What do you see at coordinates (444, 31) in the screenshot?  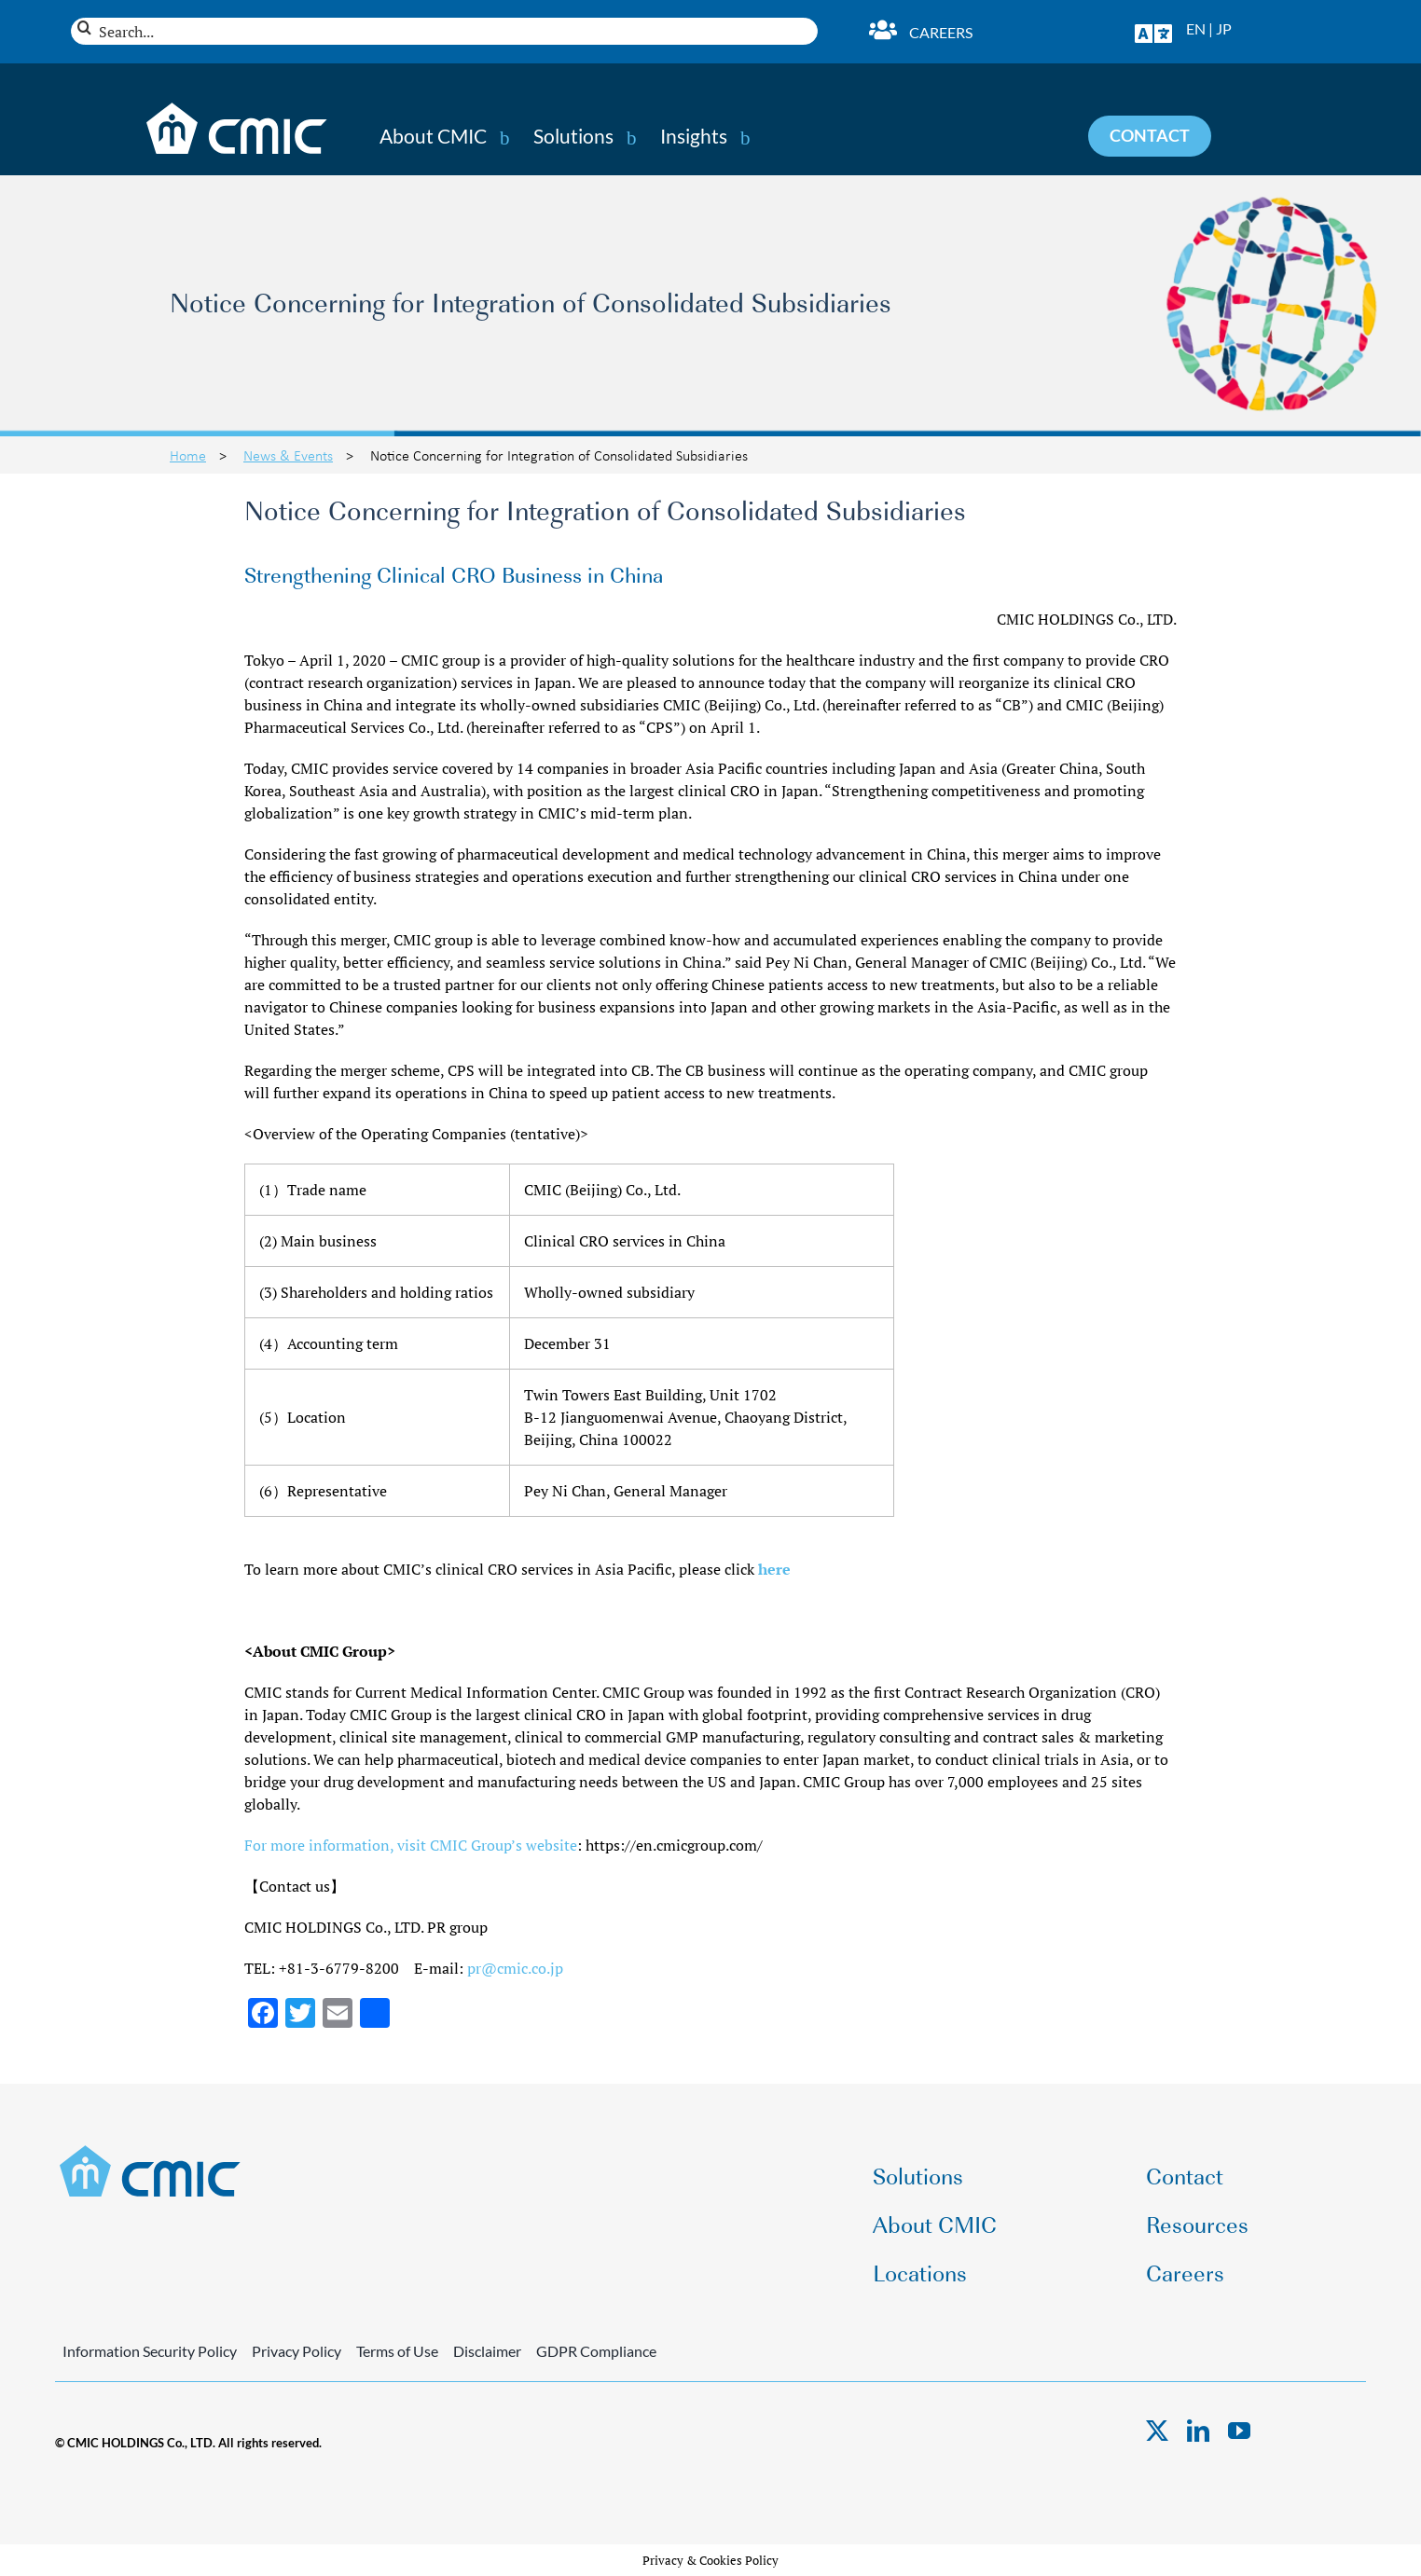 I see `[Search...]` at bounding box center [444, 31].